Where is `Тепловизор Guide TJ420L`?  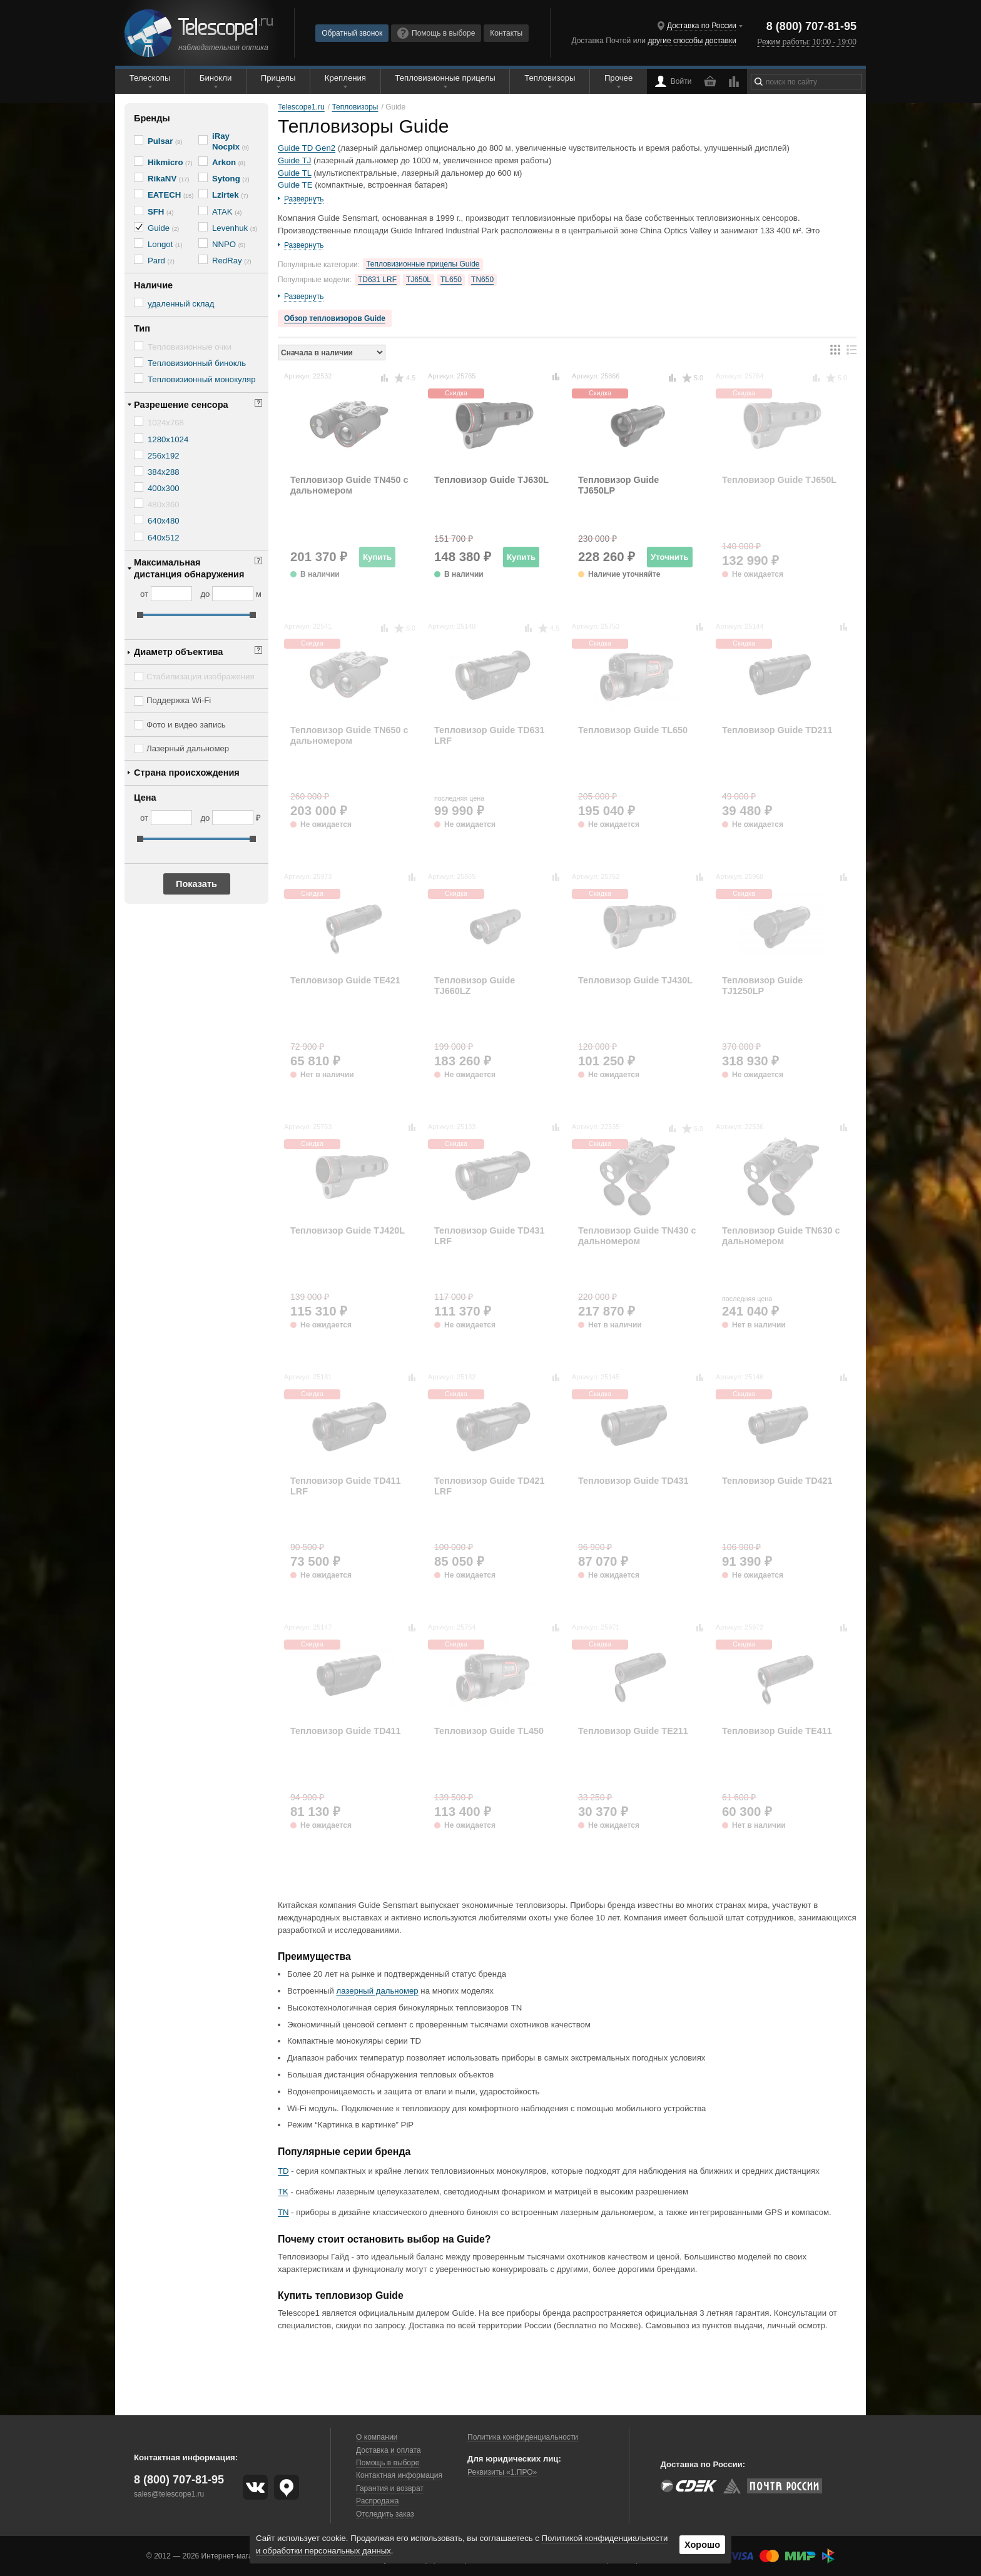 Тепловизор Guide TJ420L is located at coordinates (347, 1230).